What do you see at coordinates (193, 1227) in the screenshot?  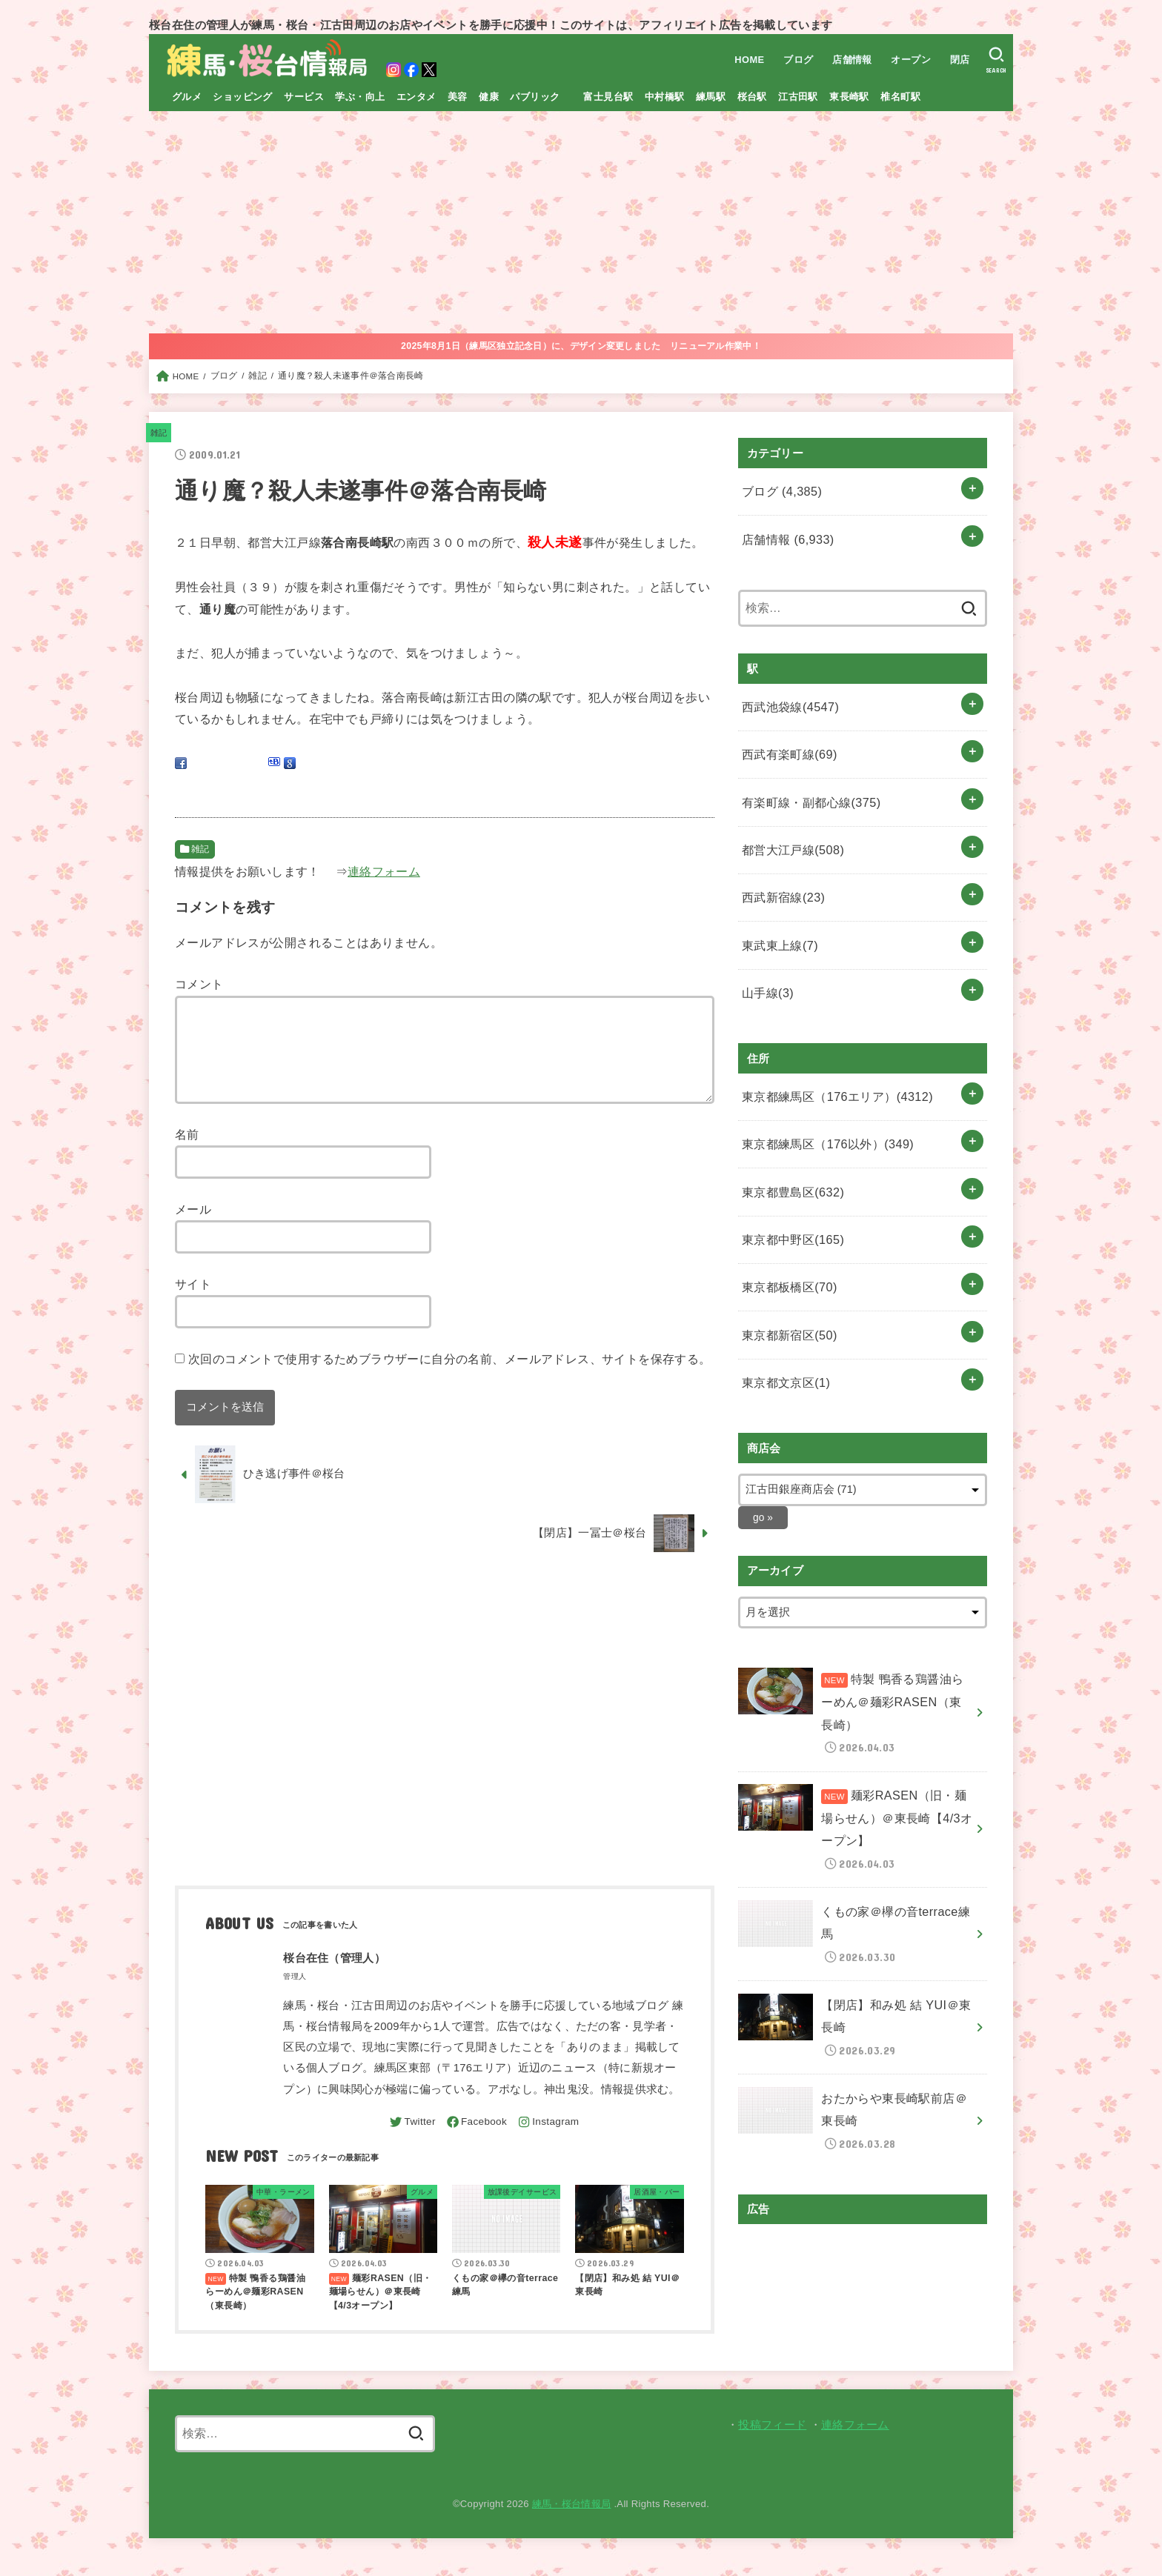 I see `メール` at bounding box center [193, 1227].